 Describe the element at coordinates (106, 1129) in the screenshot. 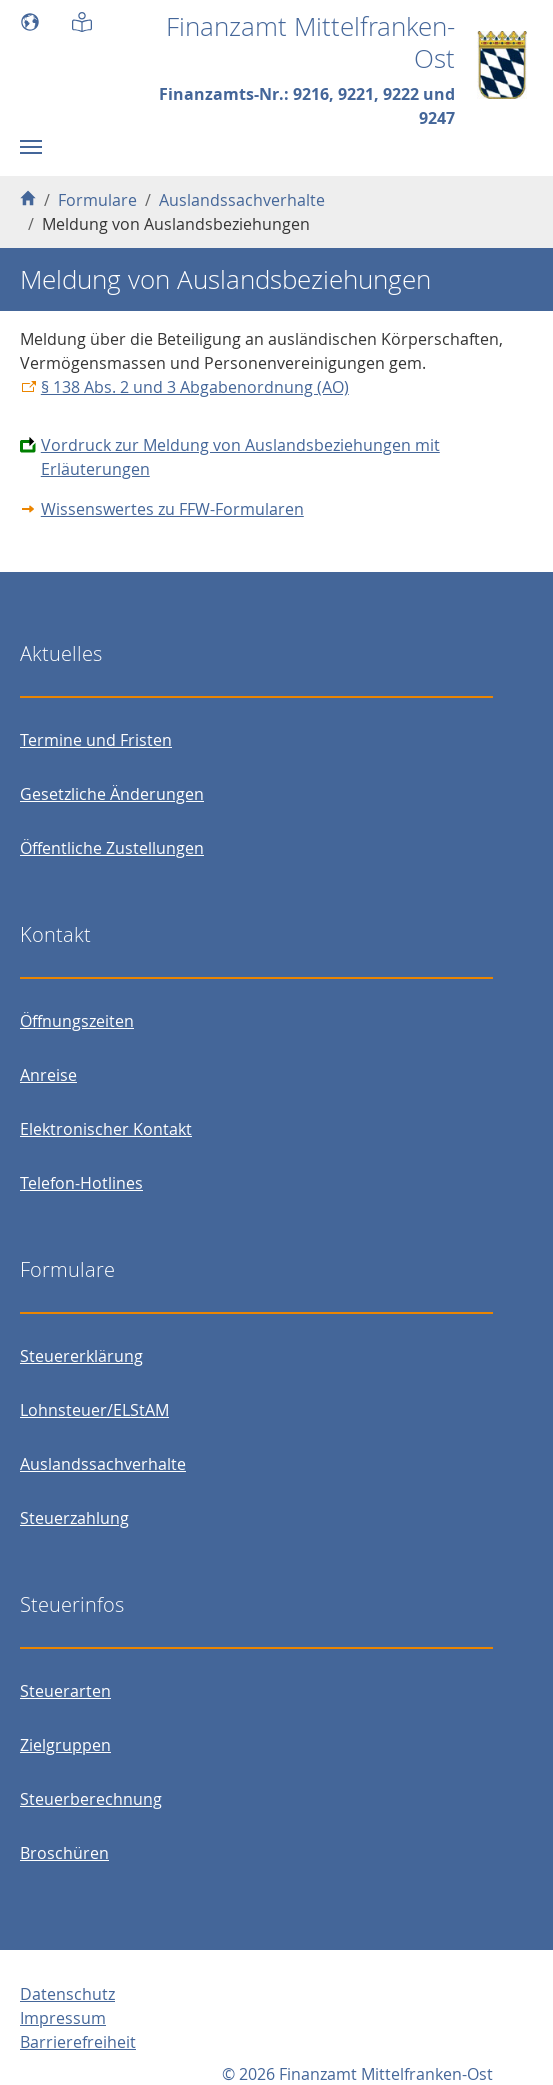

I see `Elektronischer Kontakt` at that location.